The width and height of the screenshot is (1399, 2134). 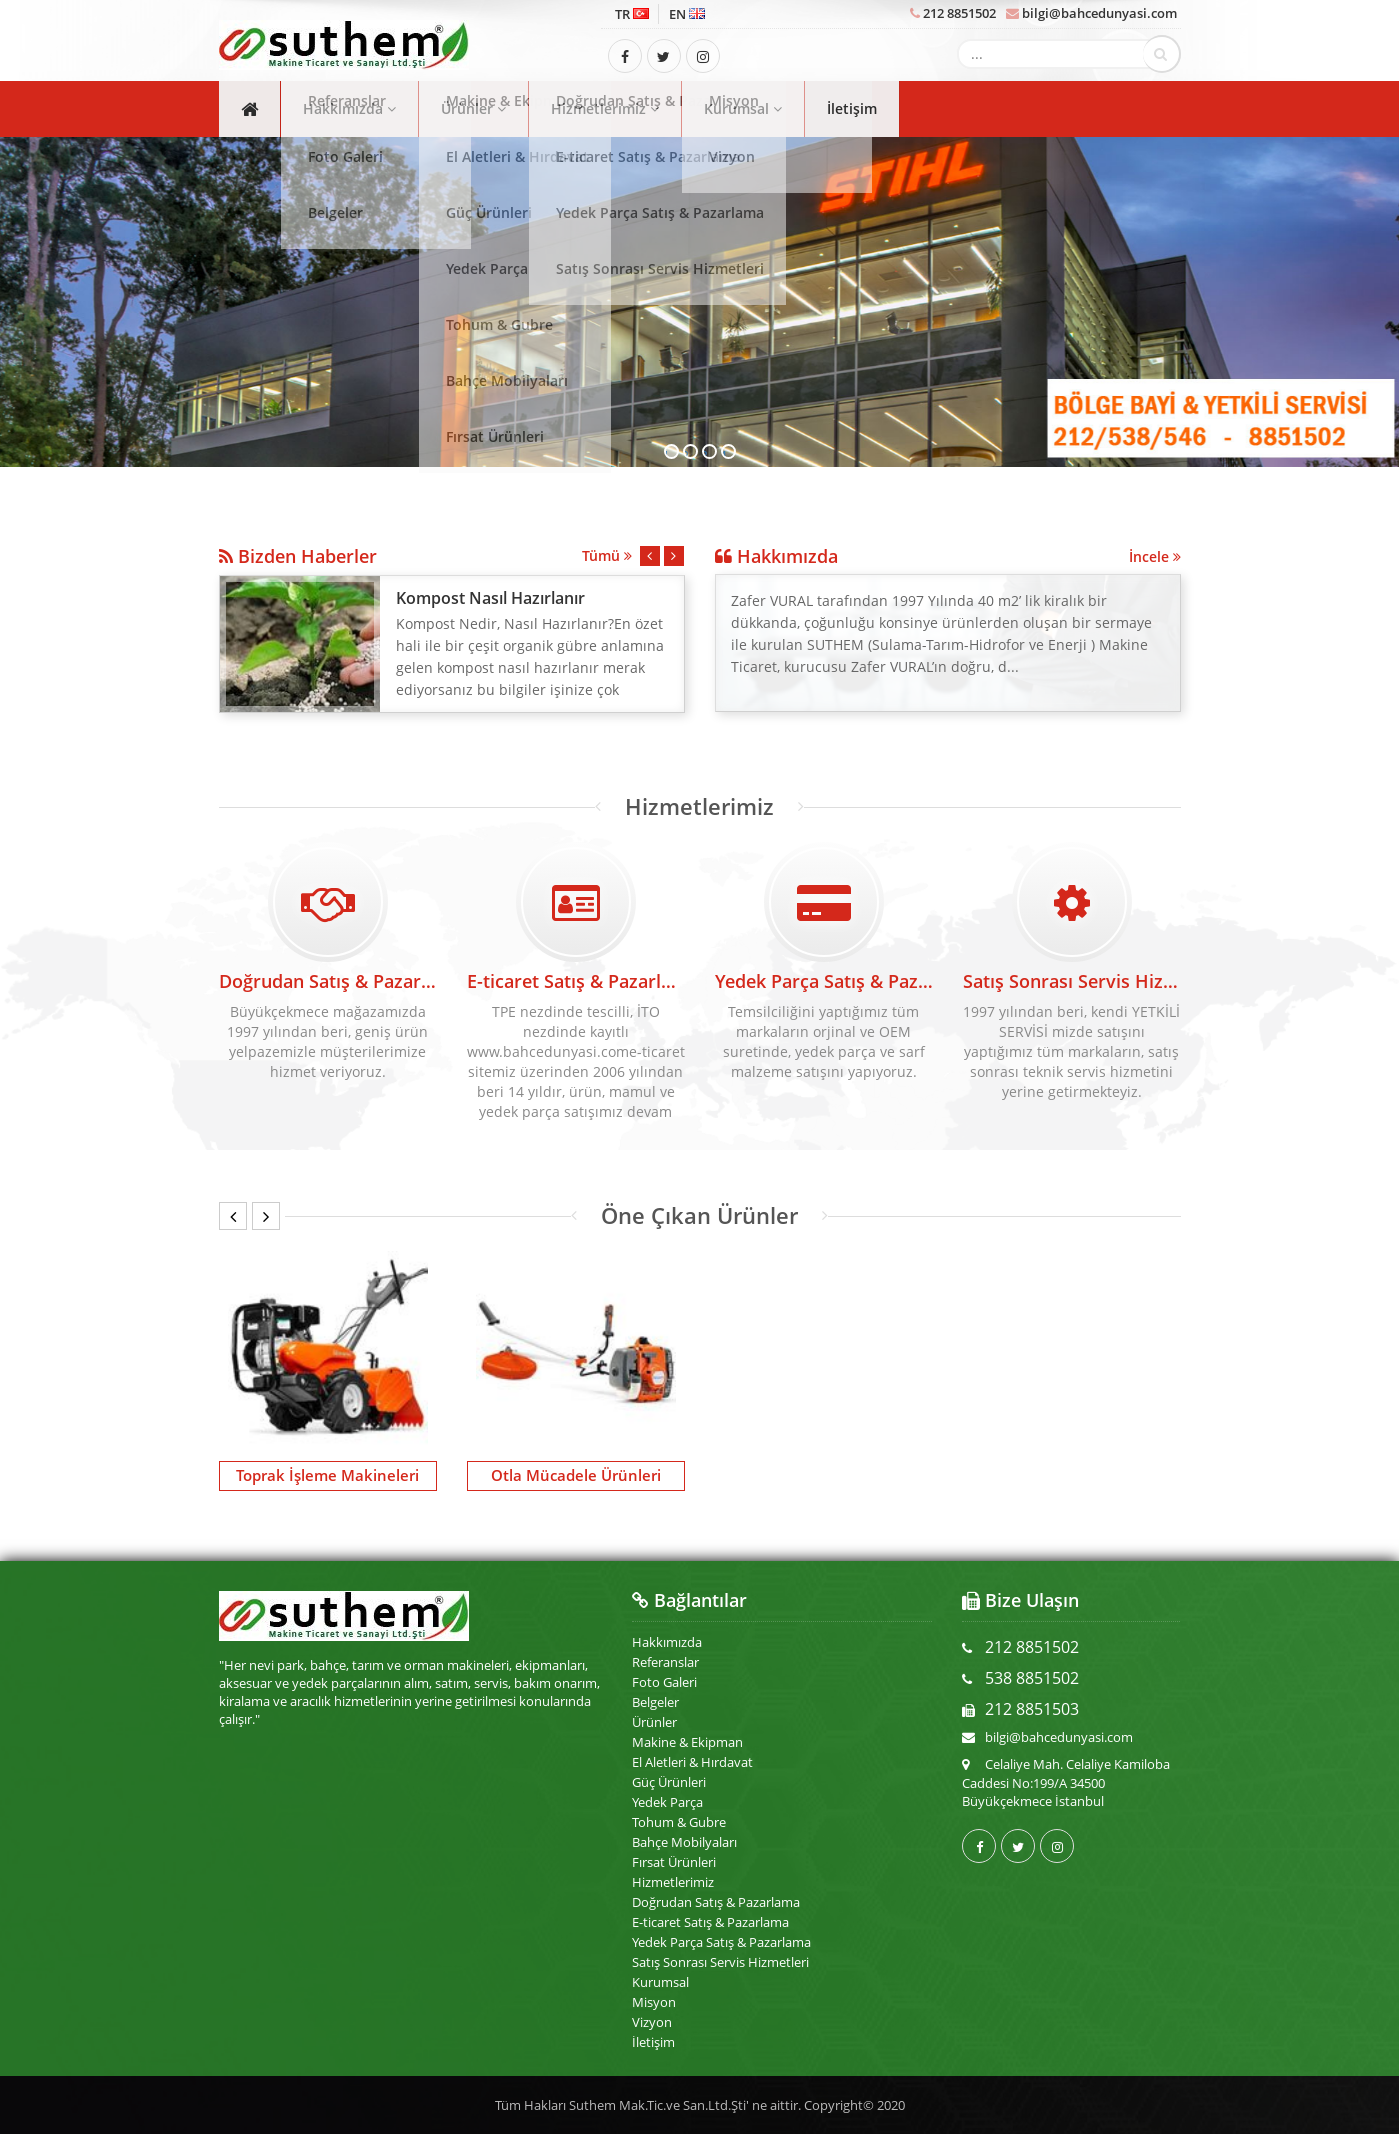 What do you see at coordinates (687, 1742) in the screenshot?
I see `Makine & Ekipman` at bounding box center [687, 1742].